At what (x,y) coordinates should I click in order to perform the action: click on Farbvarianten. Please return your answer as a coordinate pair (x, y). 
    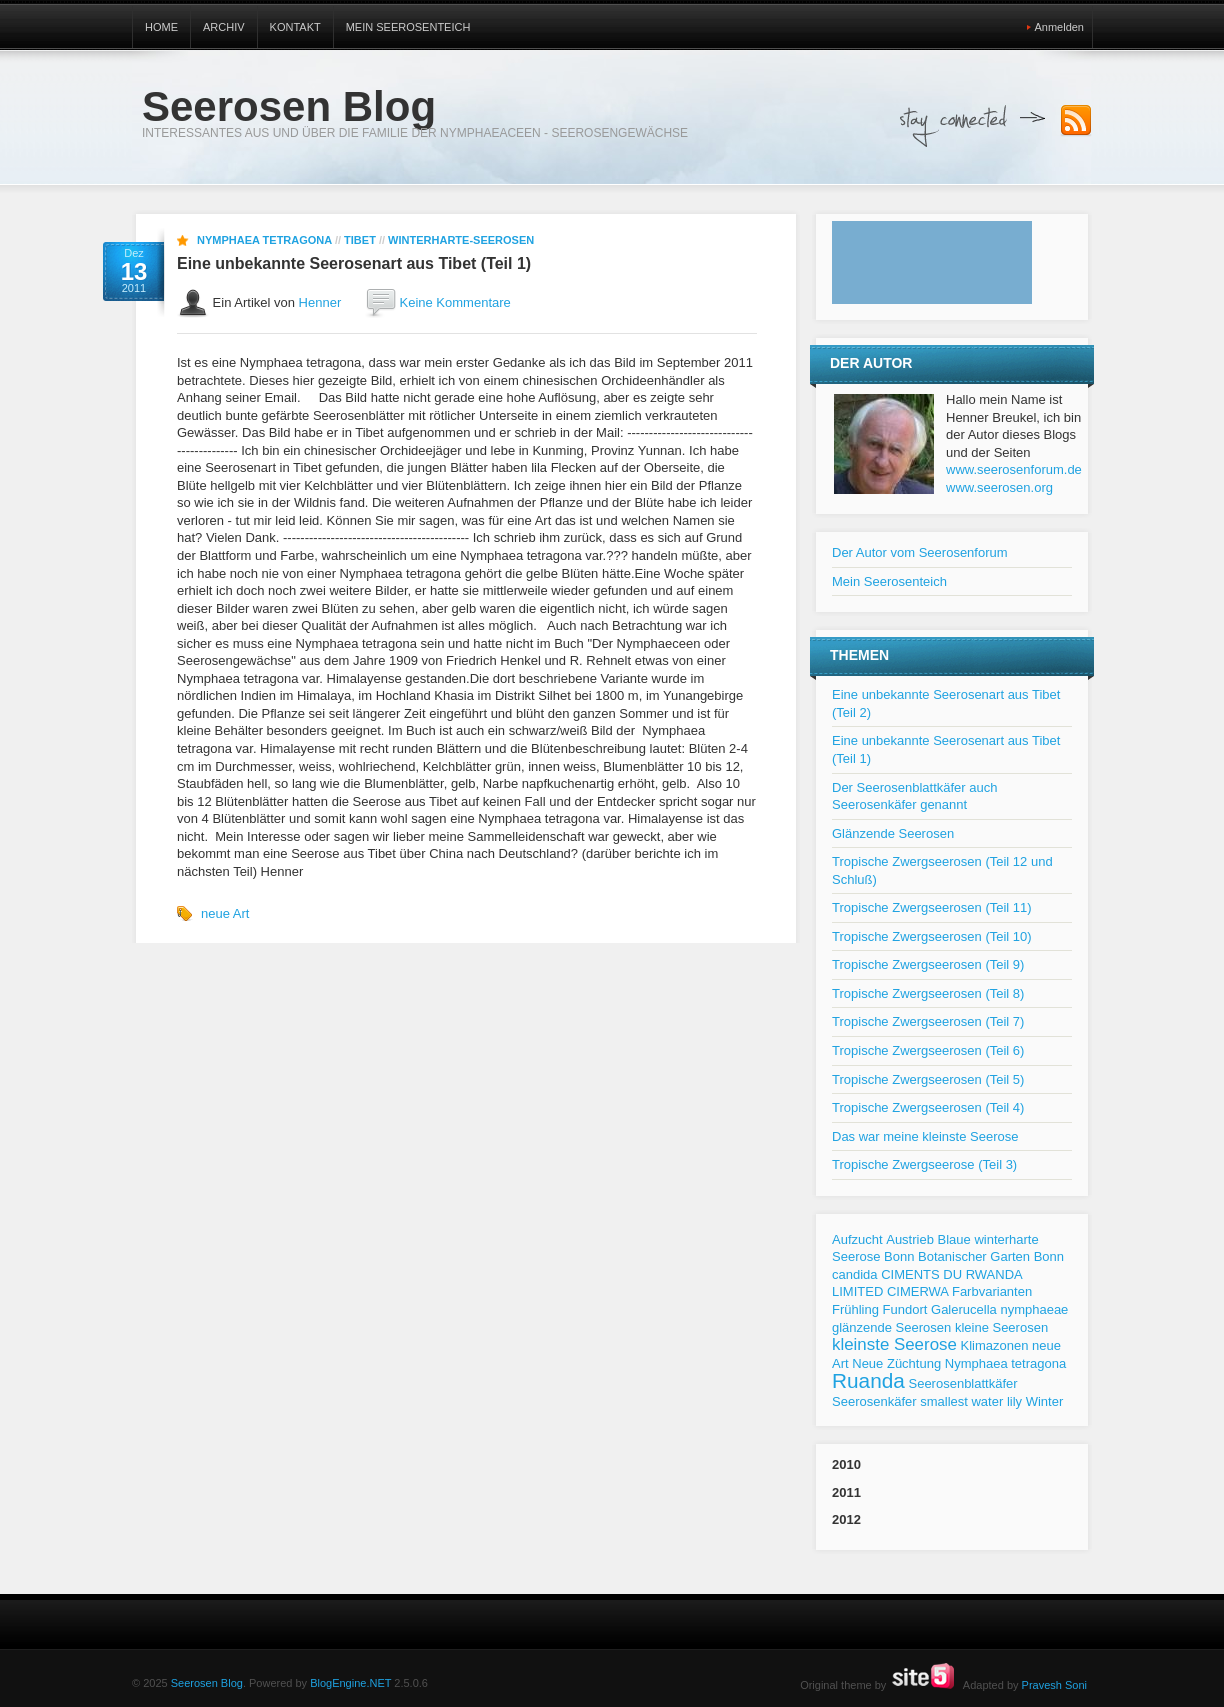
    Looking at the image, I should click on (992, 1291).